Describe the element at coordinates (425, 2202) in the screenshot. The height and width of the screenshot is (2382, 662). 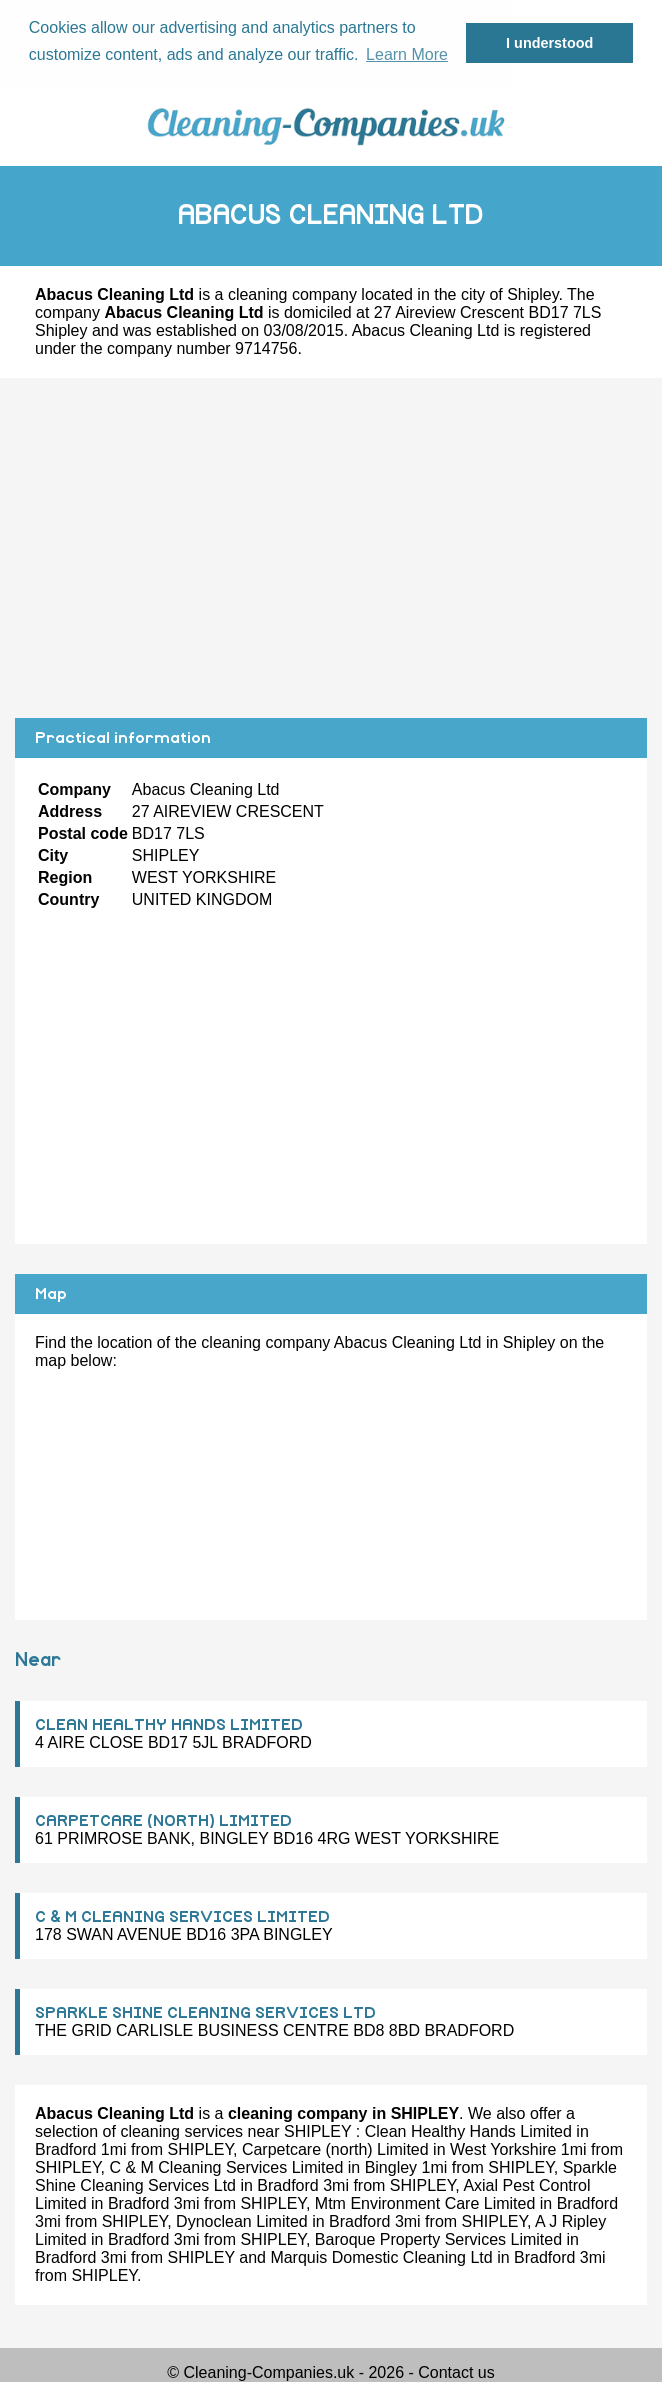
I see `Mtm Environment Care Limited` at that location.